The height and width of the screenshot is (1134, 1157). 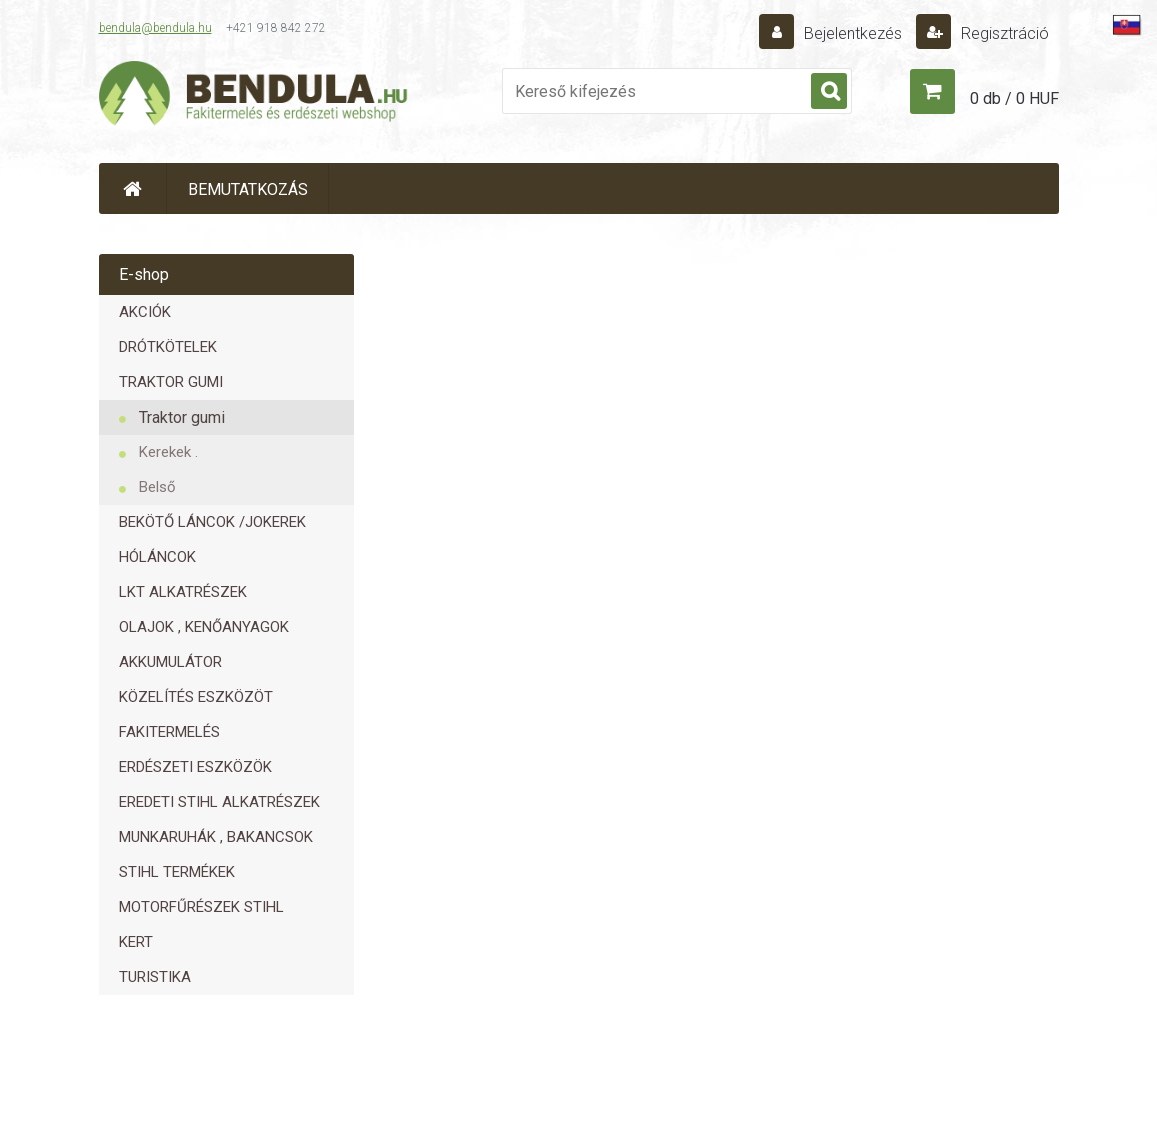 I want to click on EREDETI STIHL ALKATRÉSZEK, so click(x=219, y=802).